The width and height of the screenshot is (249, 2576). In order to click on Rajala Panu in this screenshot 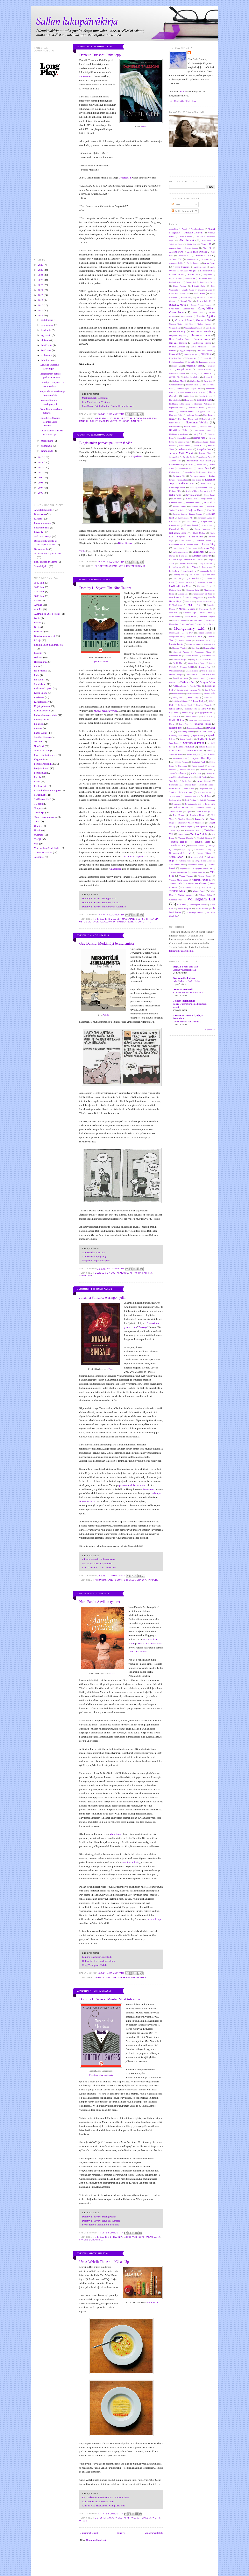, I will do `click(175, 709)`.